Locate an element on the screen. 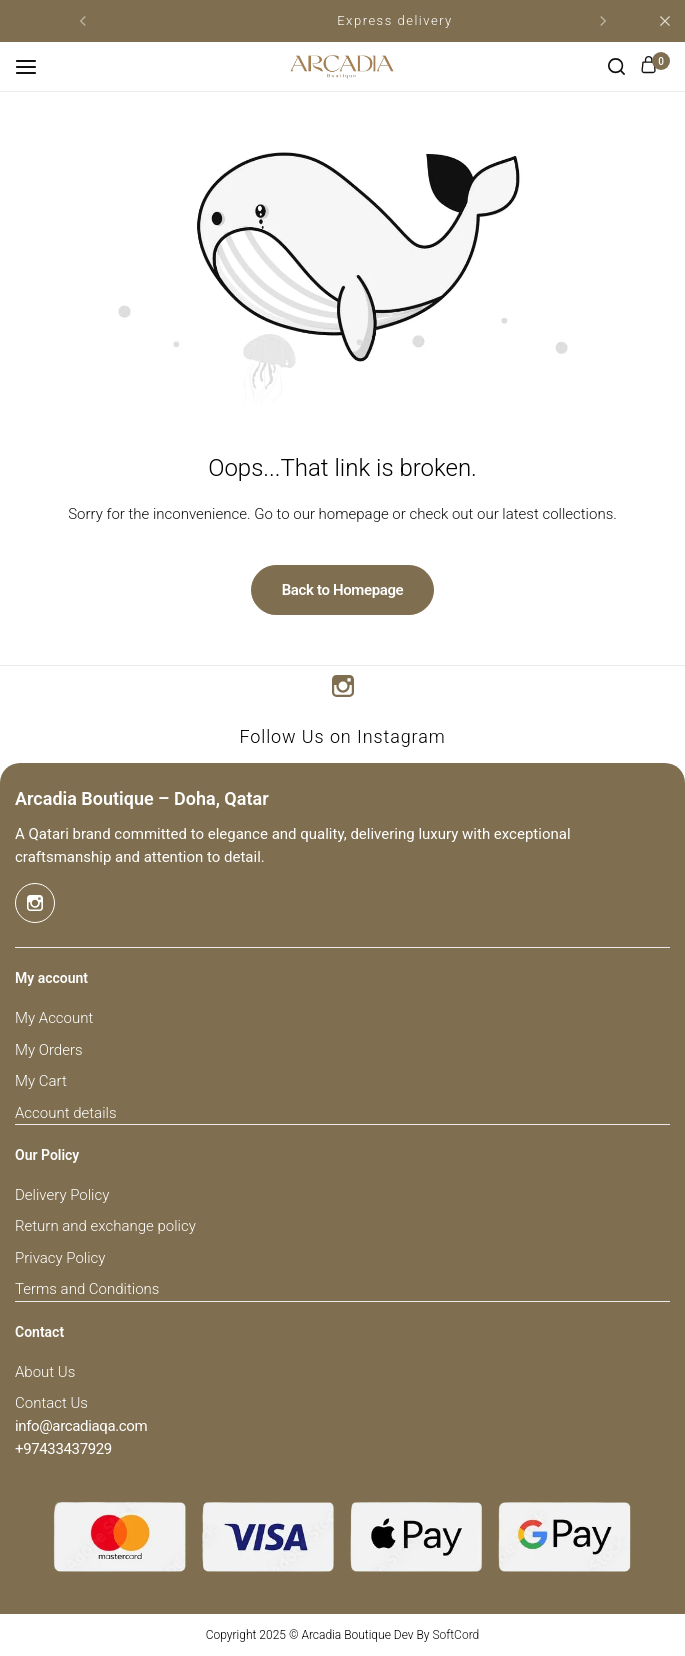 The width and height of the screenshot is (685, 1656). My Cart is located at coordinates (41, 1081).